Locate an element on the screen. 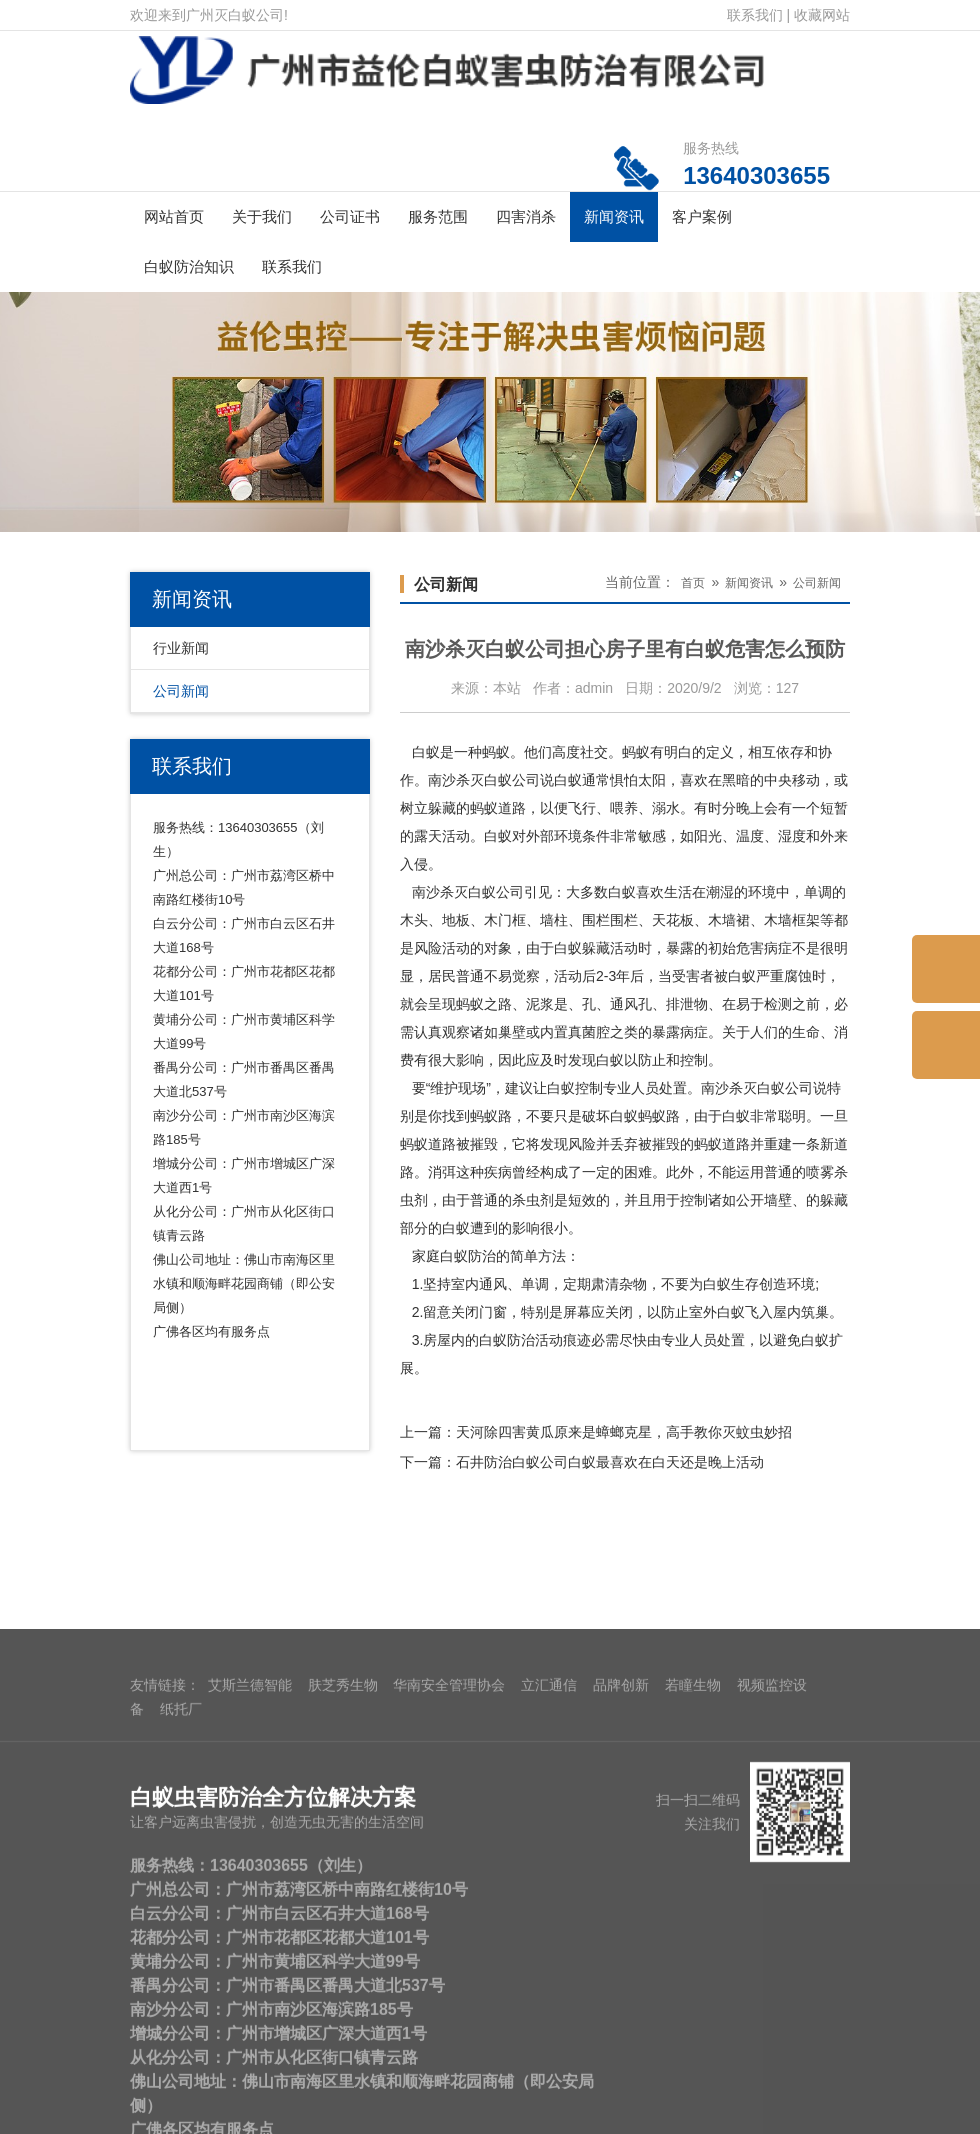 This screenshot has height=2134, width=980. 客户案例 is located at coordinates (702, 216).